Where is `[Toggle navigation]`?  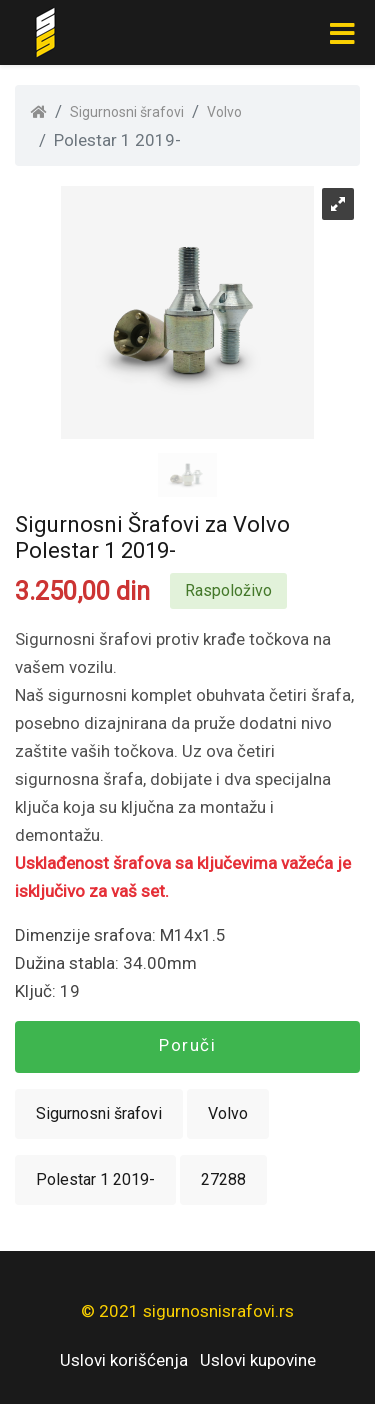
[Toggle navigation] is located at coordinates (342, 33).